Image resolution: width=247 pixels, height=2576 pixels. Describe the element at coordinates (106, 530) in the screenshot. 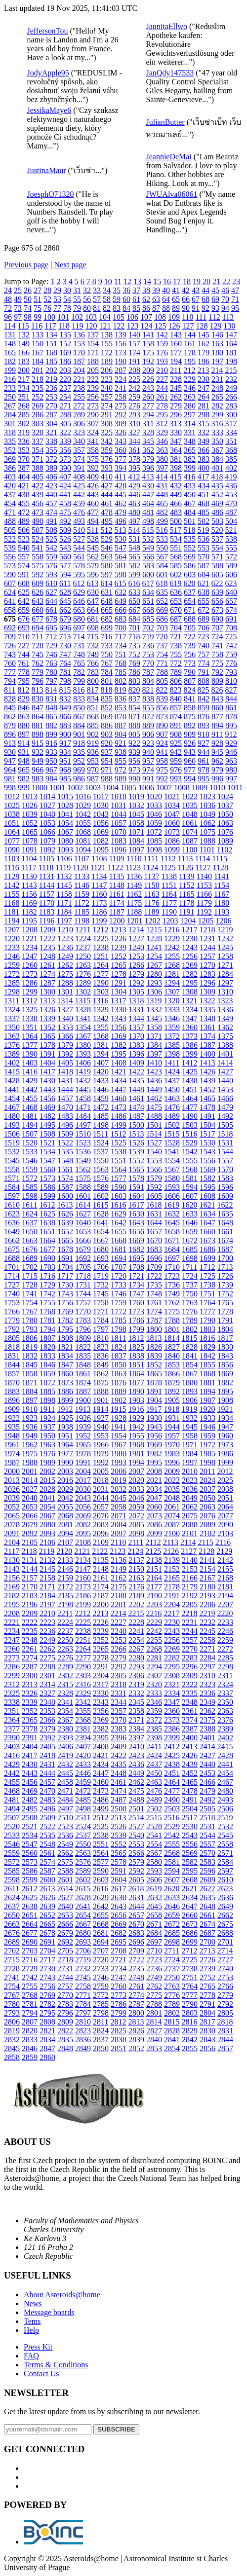

I see `512` at that location.